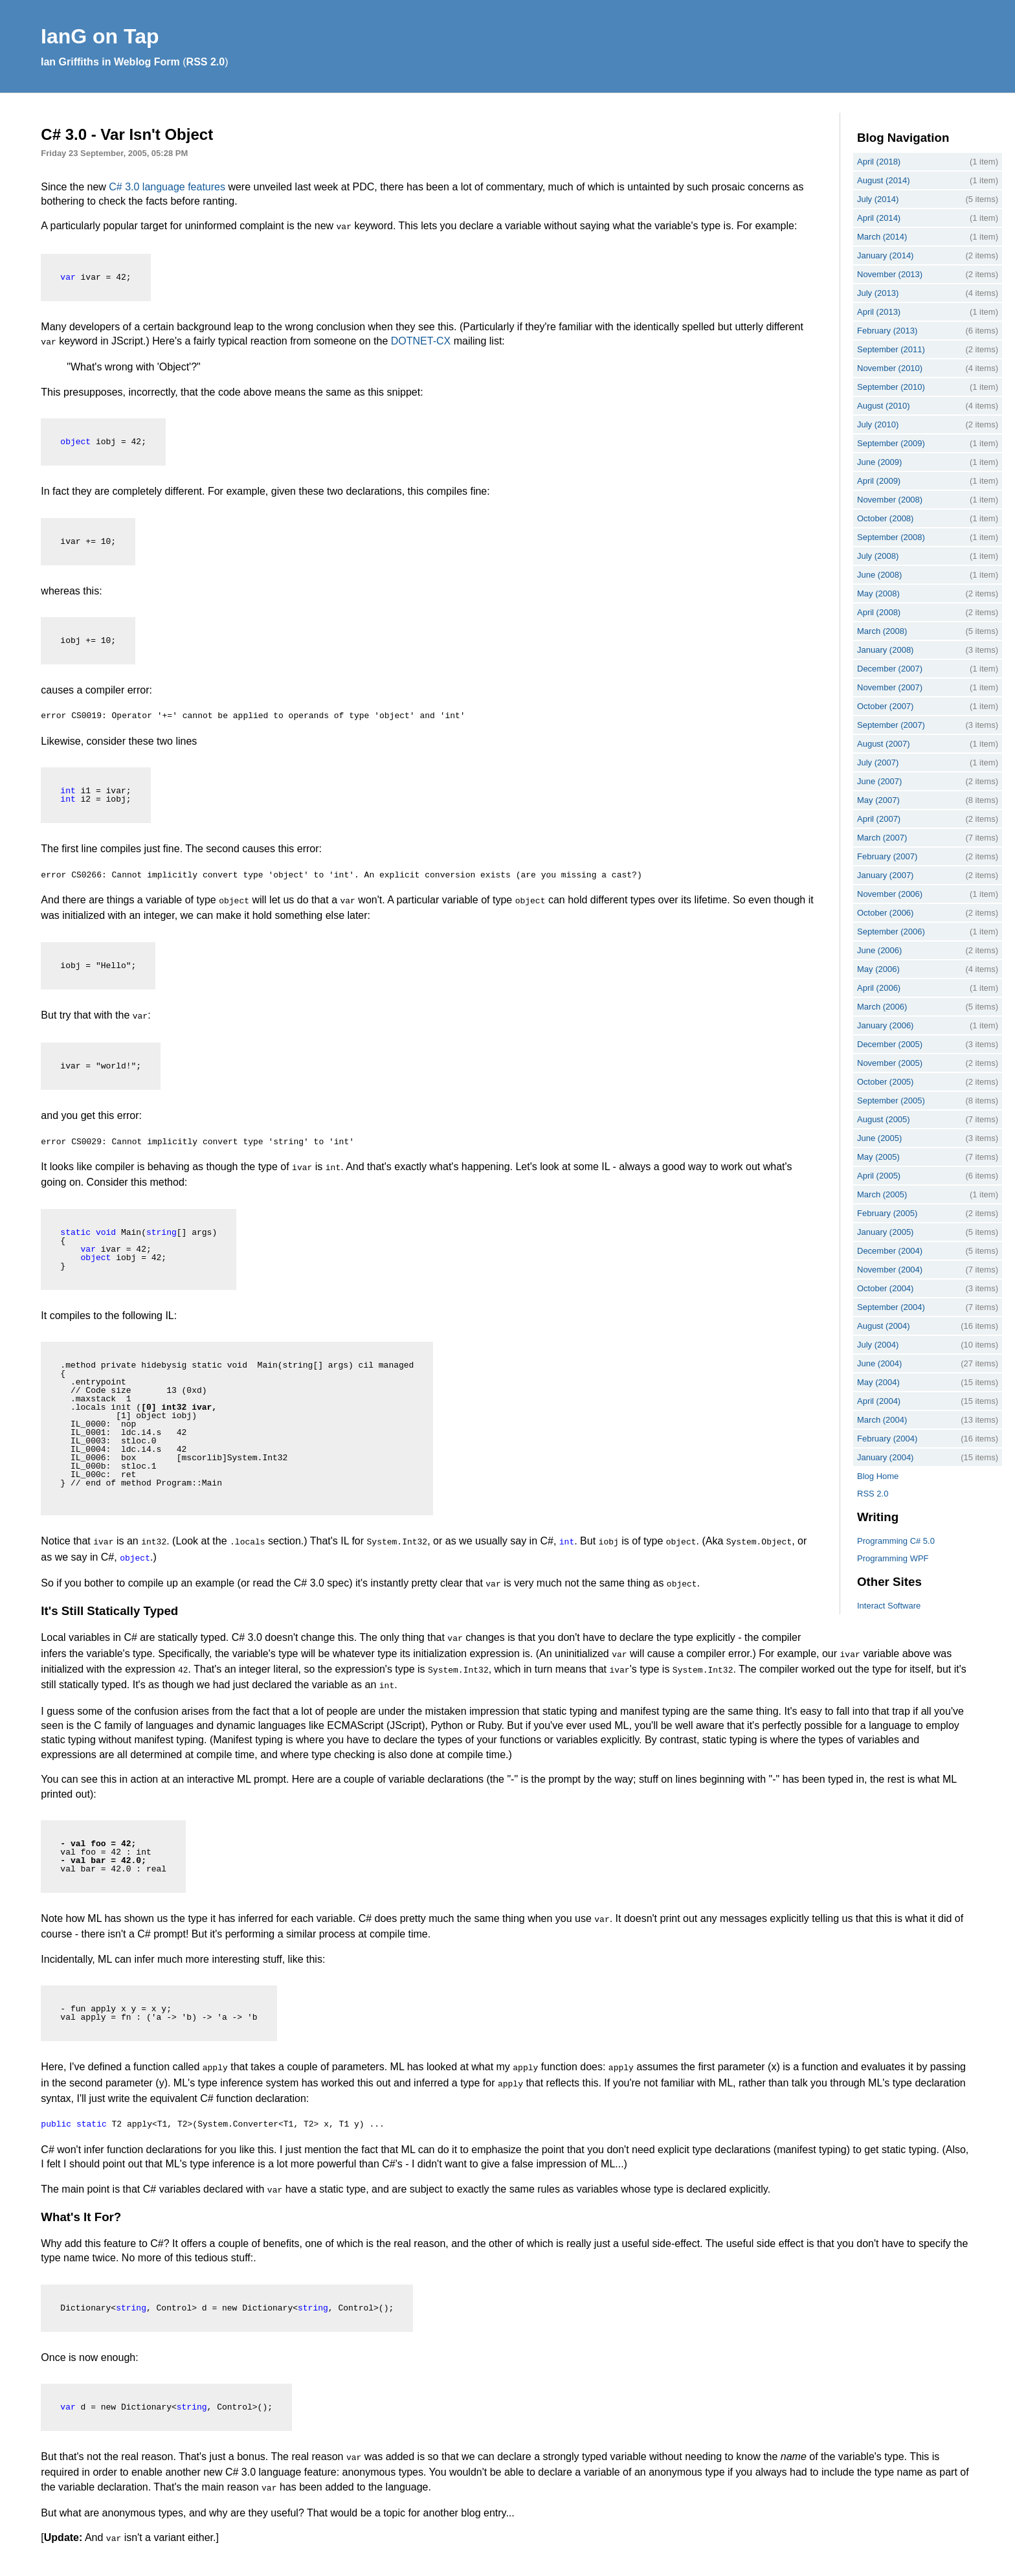  What do you see at coordinates (885, 875) in the screenshot?
I see `January (2007)` at bounding box center [885, 875].